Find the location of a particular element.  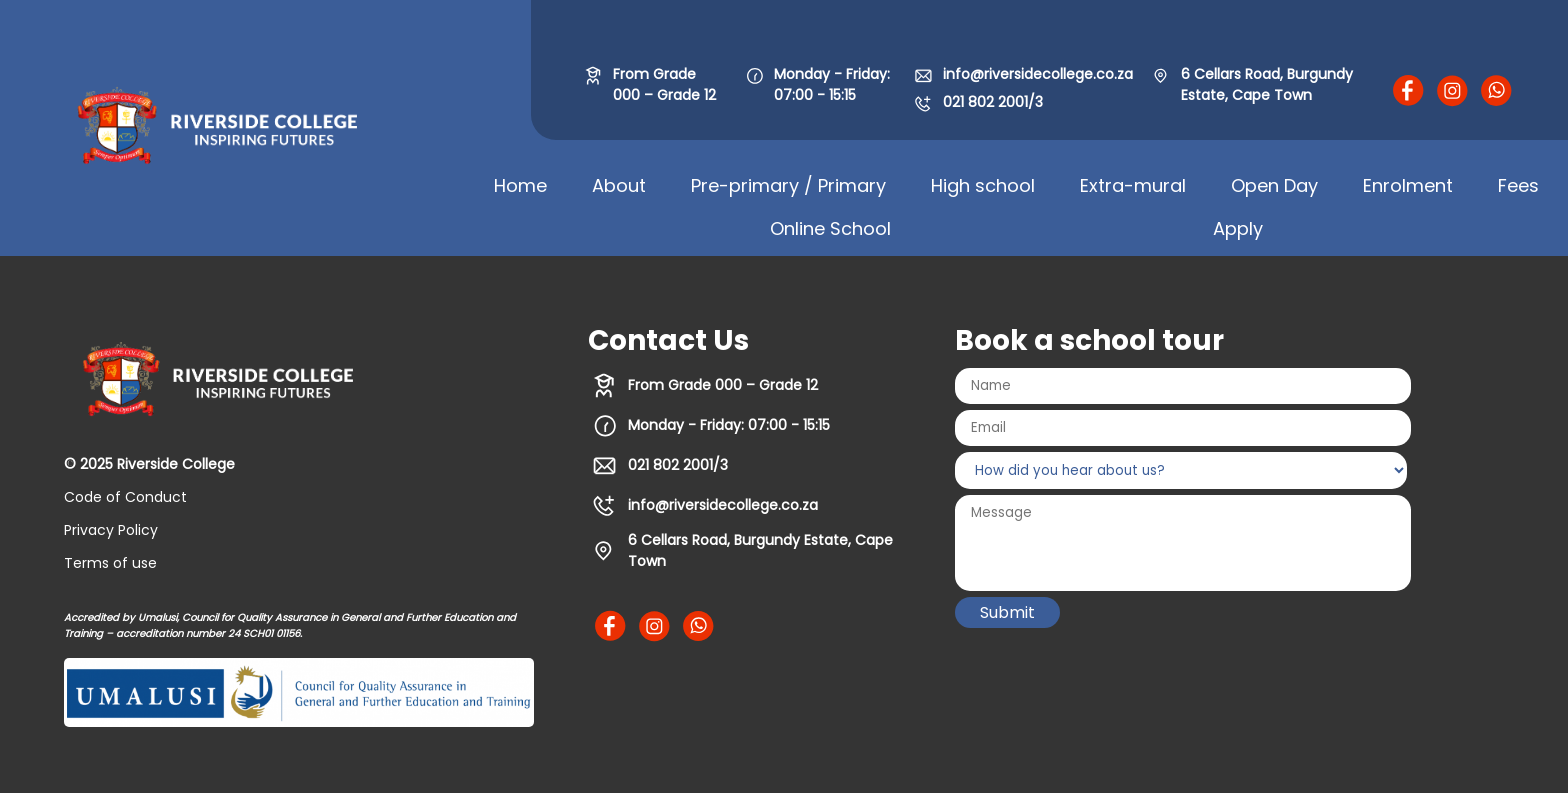

Privacy Policy is located at coordinates (111, 530).